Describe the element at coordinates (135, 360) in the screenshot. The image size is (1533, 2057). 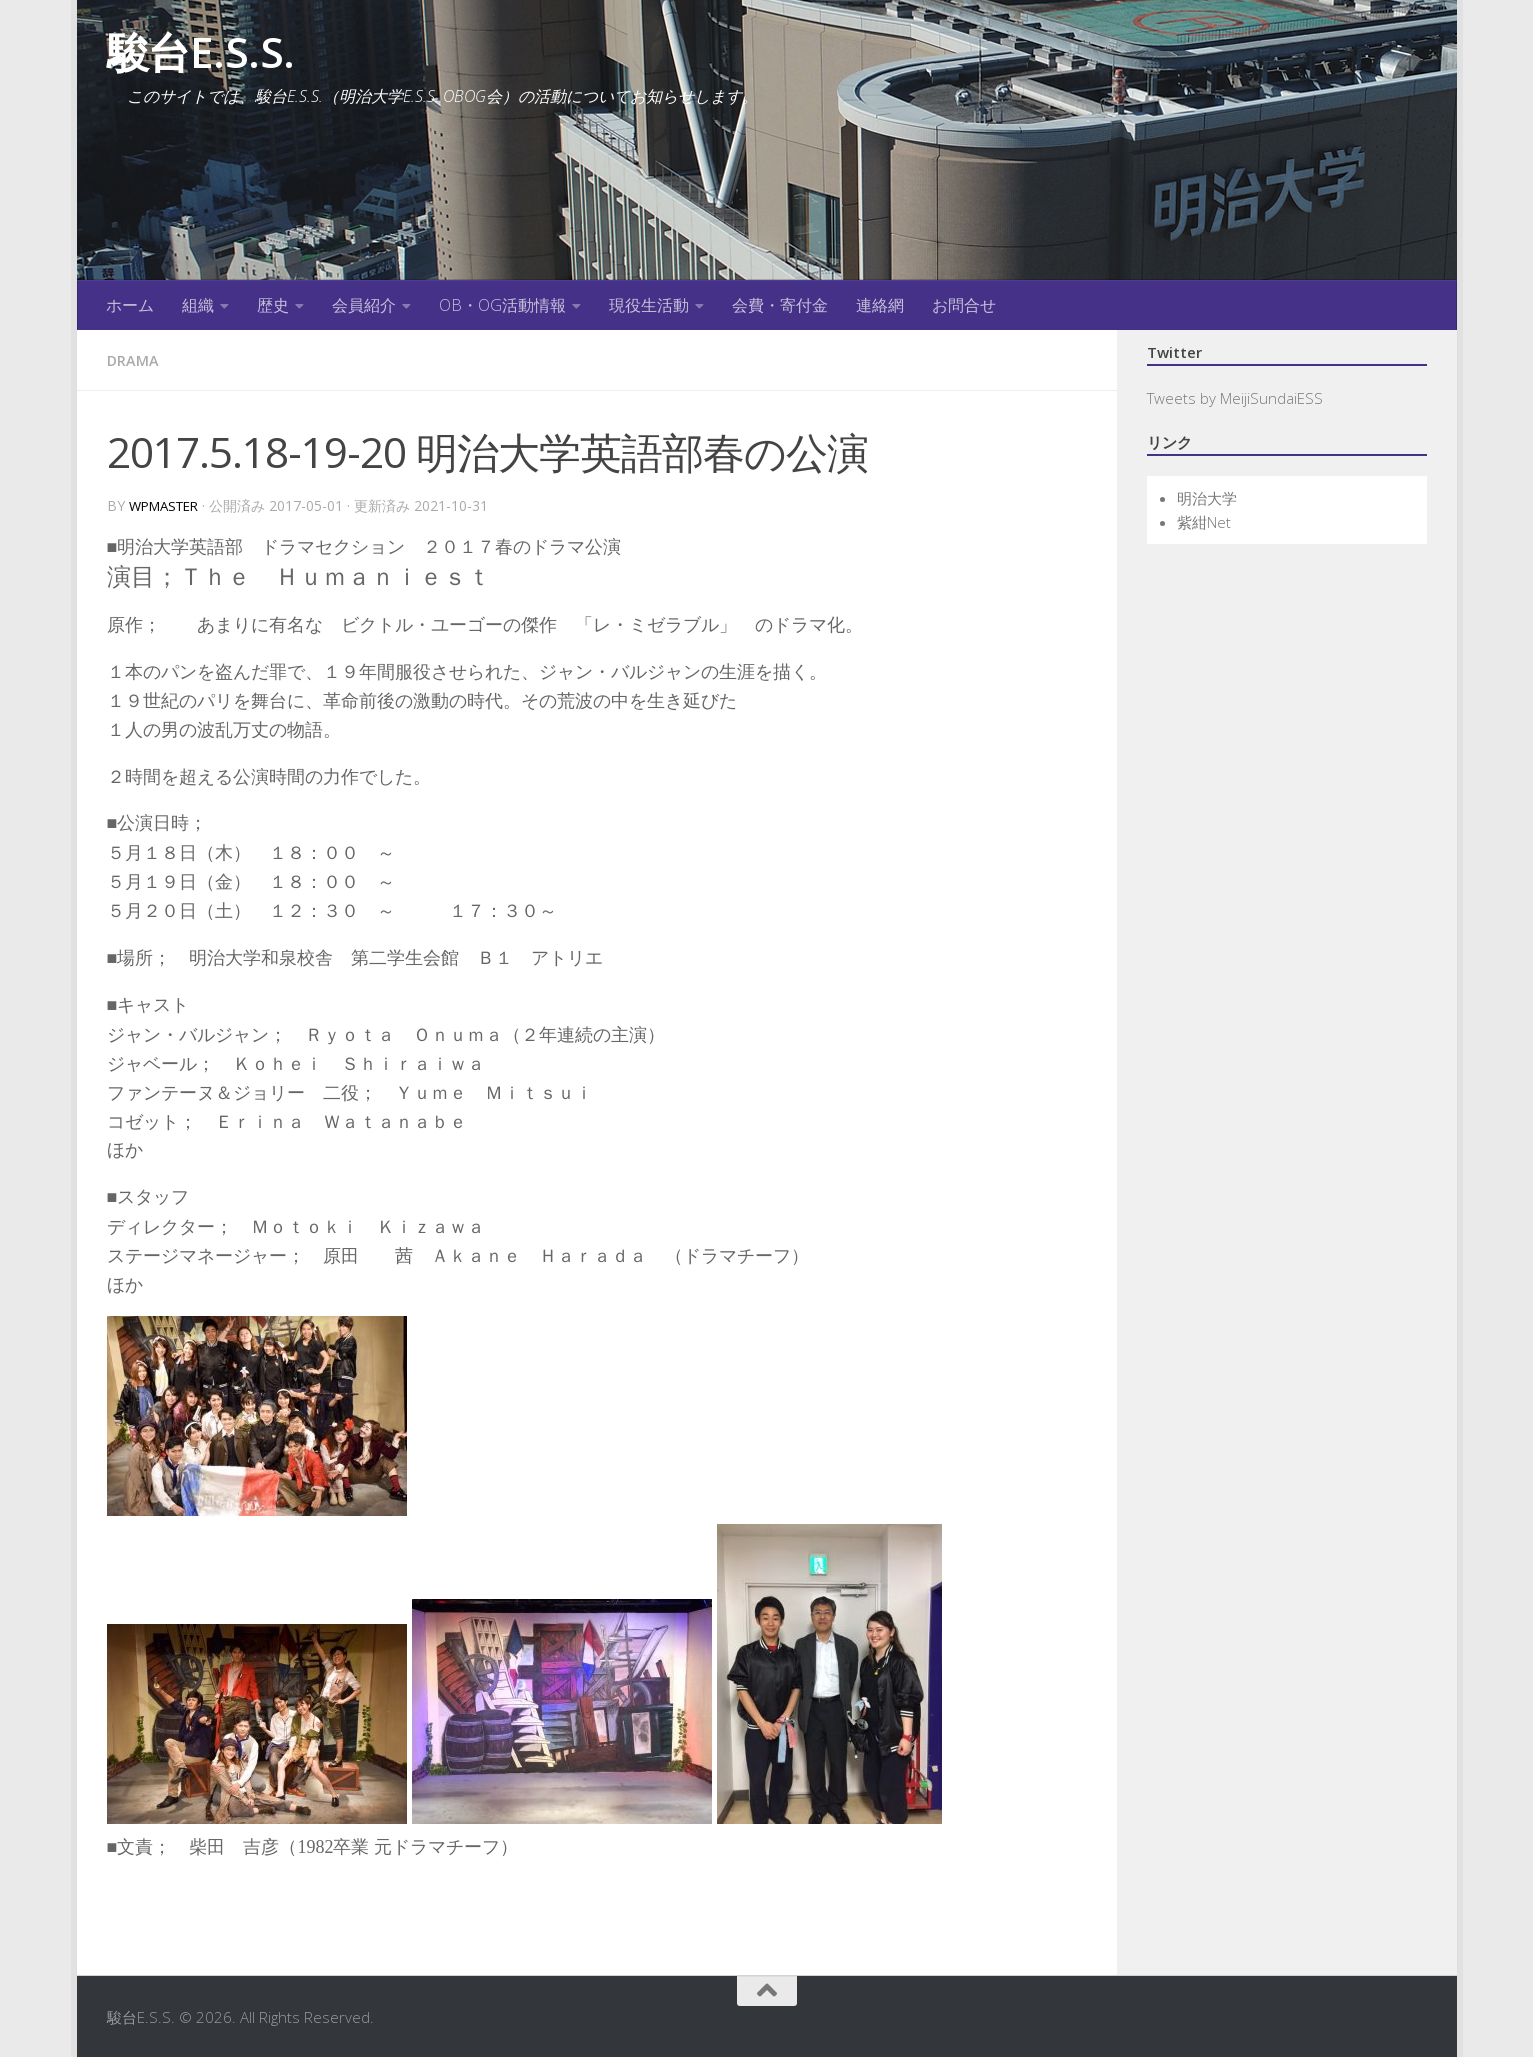
I see `Drama` at that location.